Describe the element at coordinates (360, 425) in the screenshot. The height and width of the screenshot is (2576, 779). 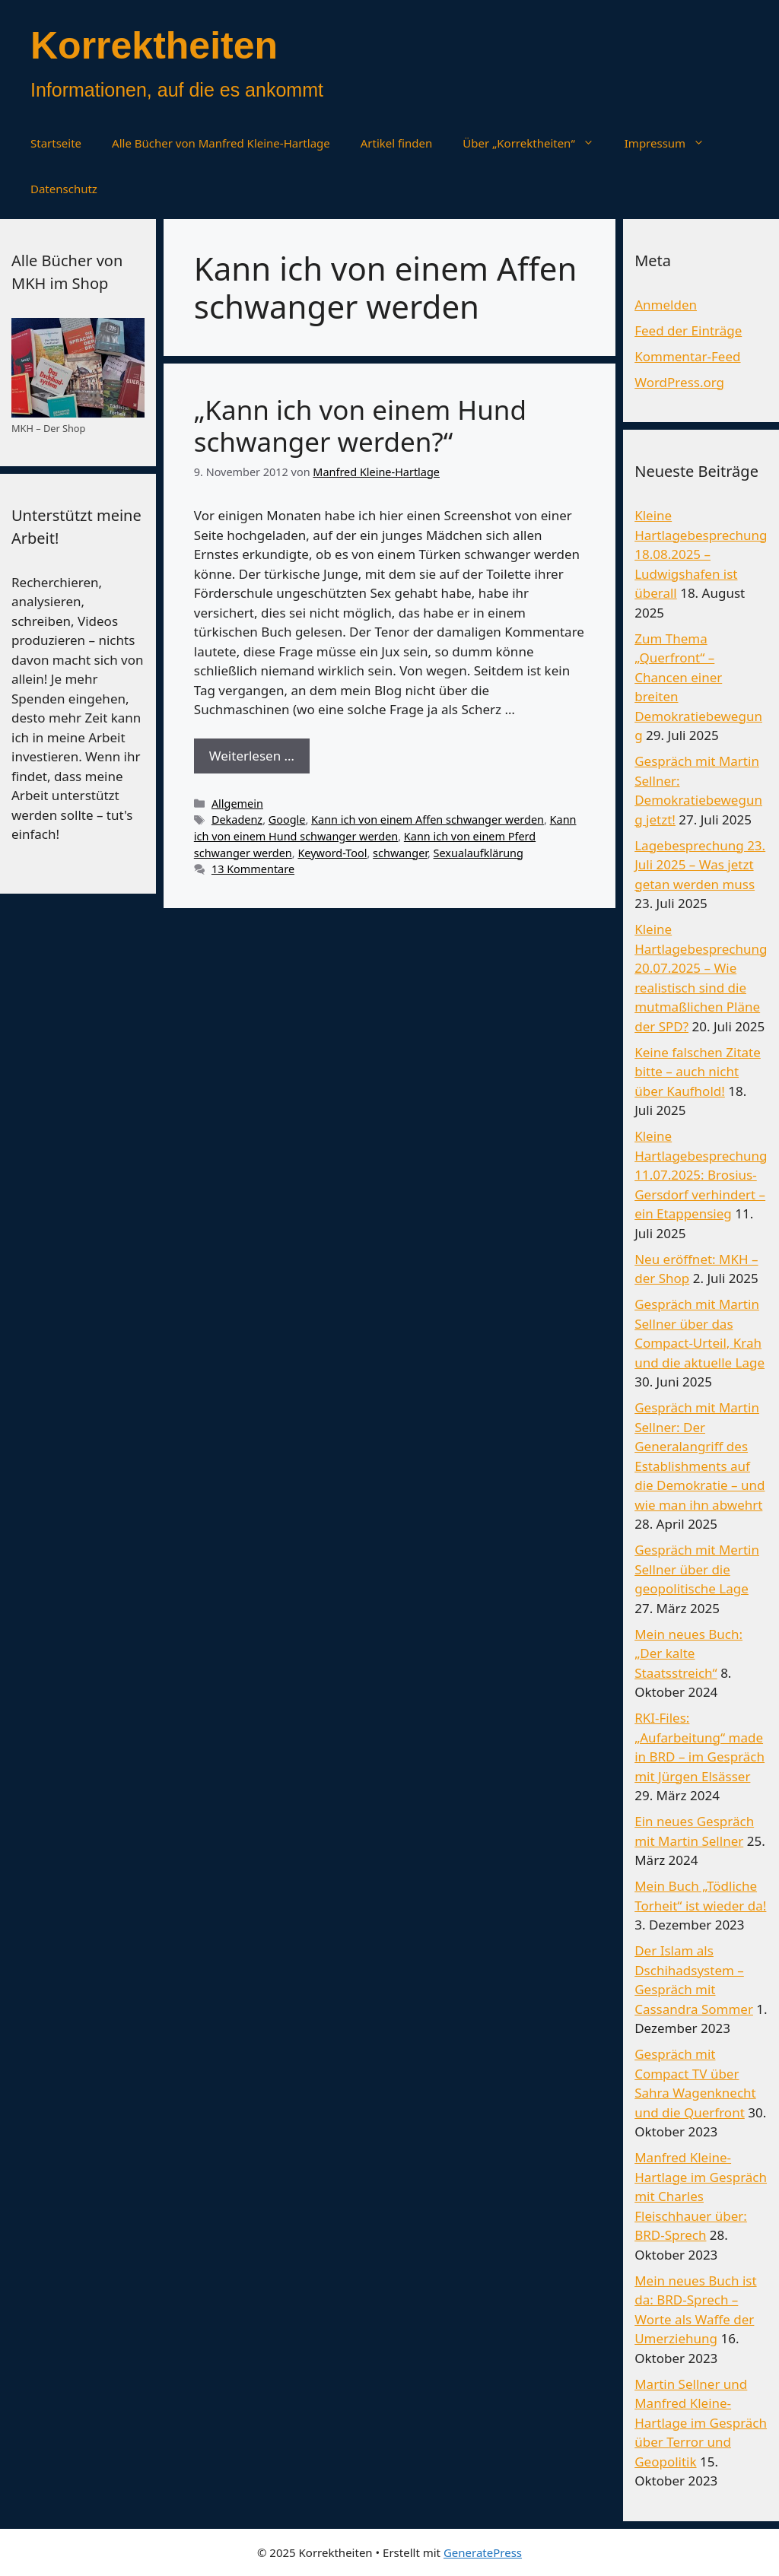
I see `„Kann ich von einem Hund schwanger werden?“` at that location.